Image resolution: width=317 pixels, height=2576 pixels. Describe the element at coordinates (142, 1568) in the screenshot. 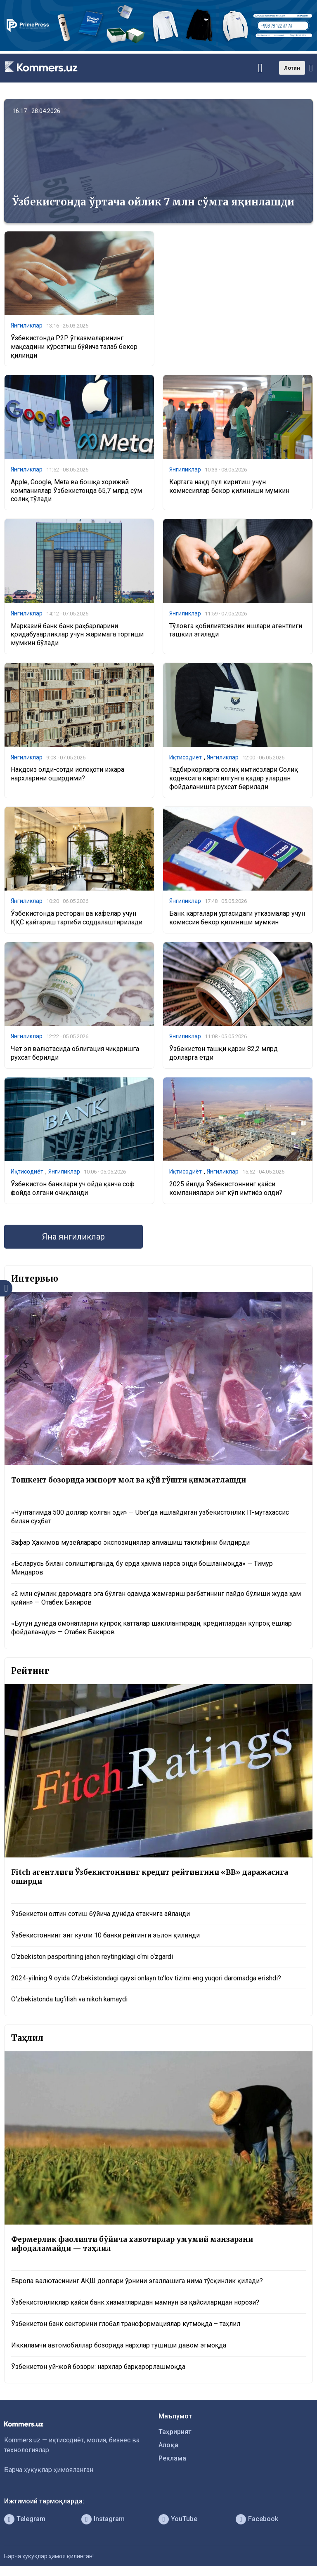

I see `«Беларусь билан солиштирганда, бу ерда ҳамма нарса энди бошланмоқда» — Тимур Миндаров` at that location.